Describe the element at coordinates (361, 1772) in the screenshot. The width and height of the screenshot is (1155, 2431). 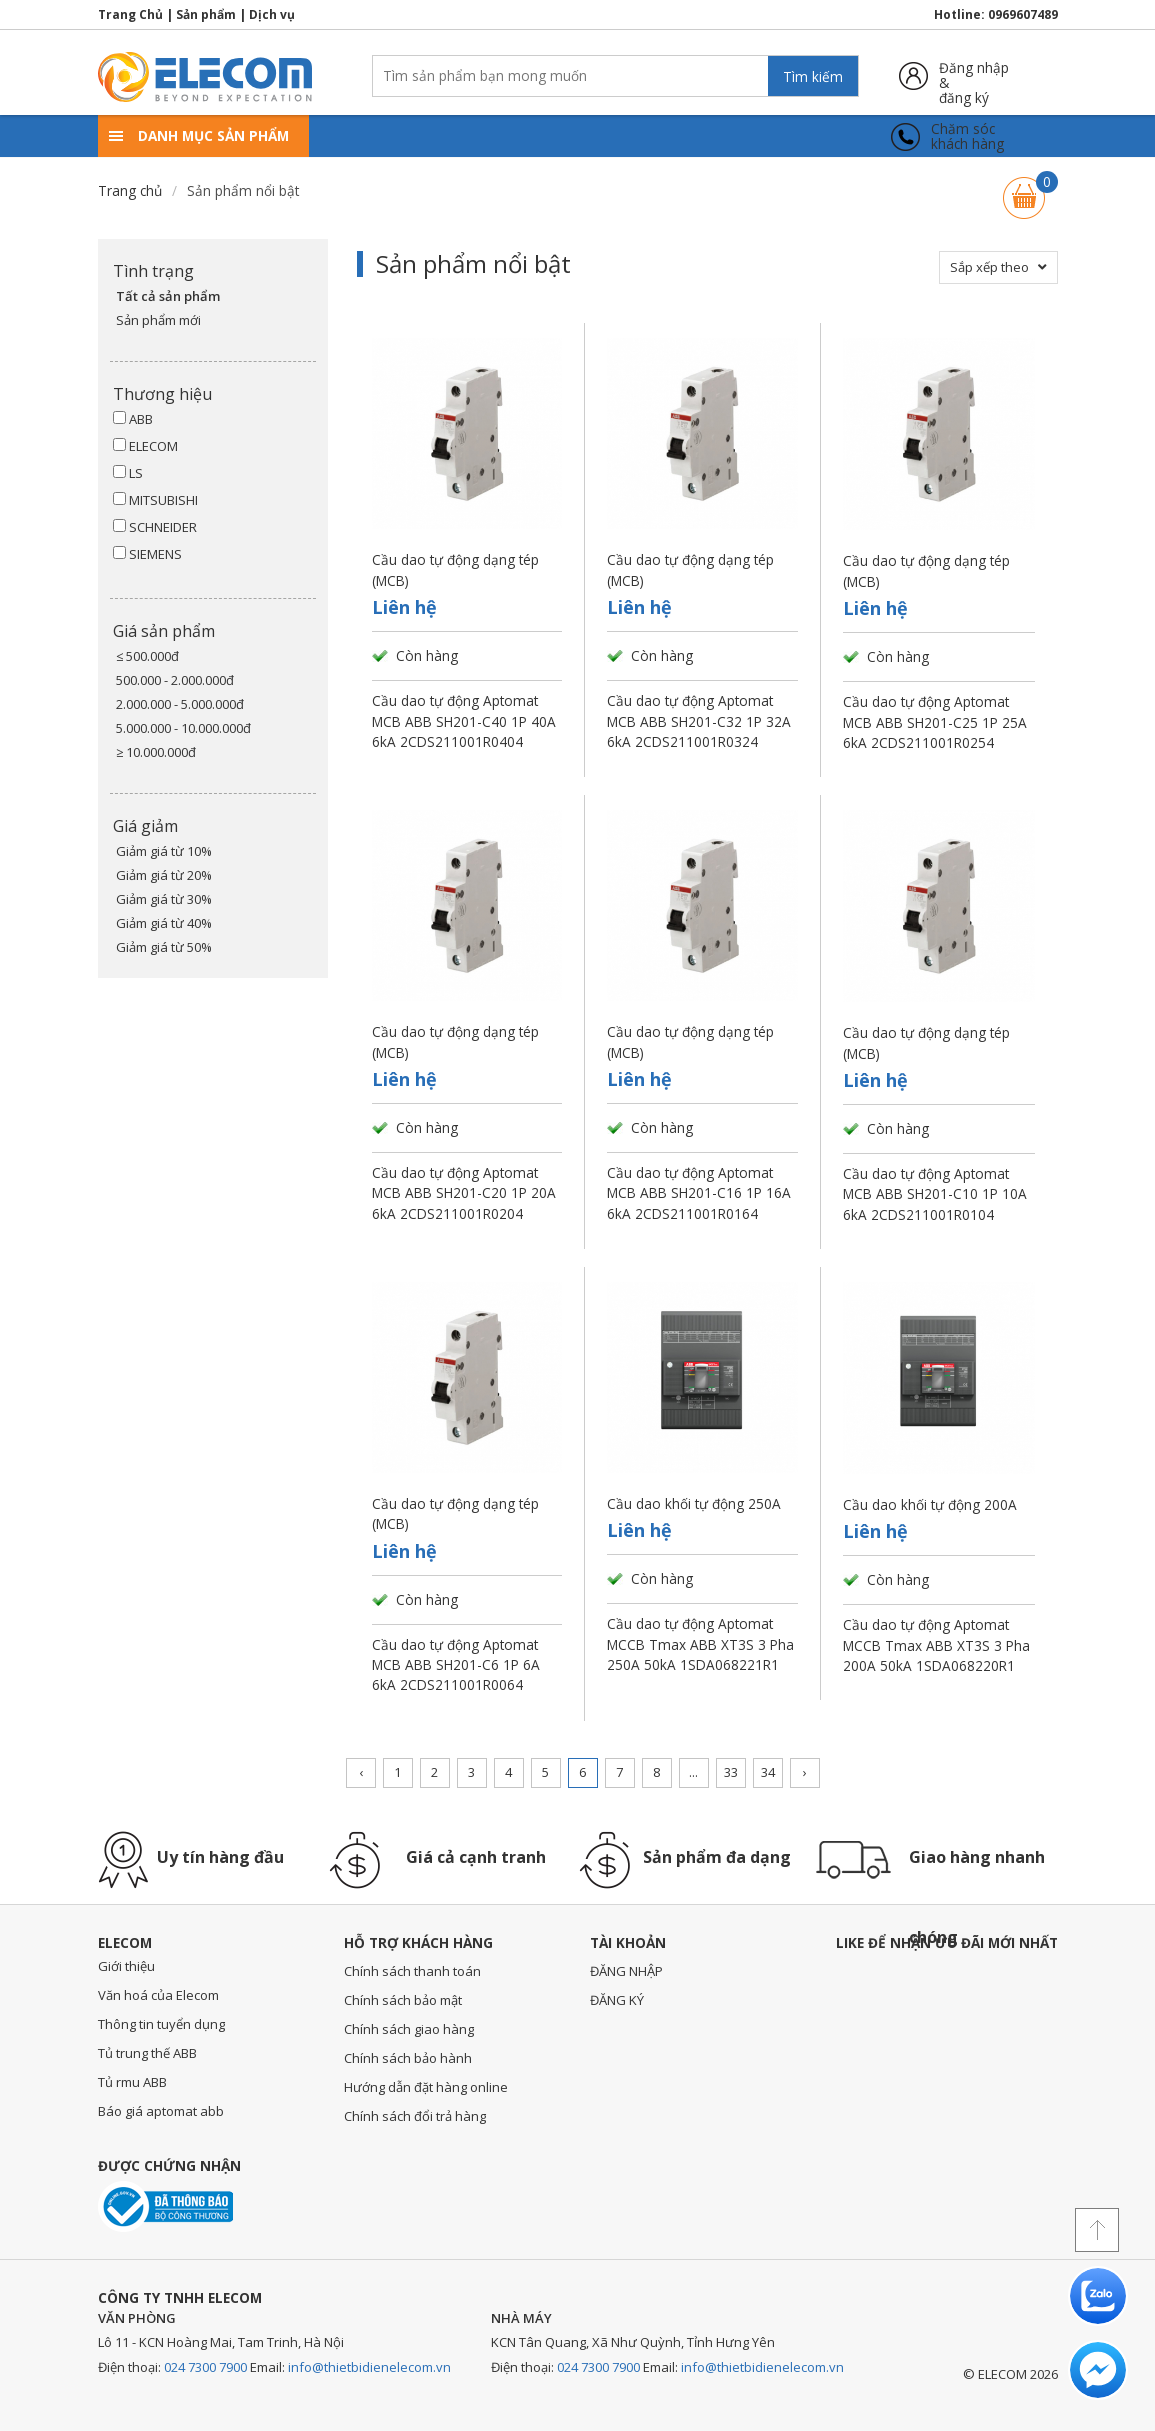
I see `‹ [« Trang sau]` at that location.